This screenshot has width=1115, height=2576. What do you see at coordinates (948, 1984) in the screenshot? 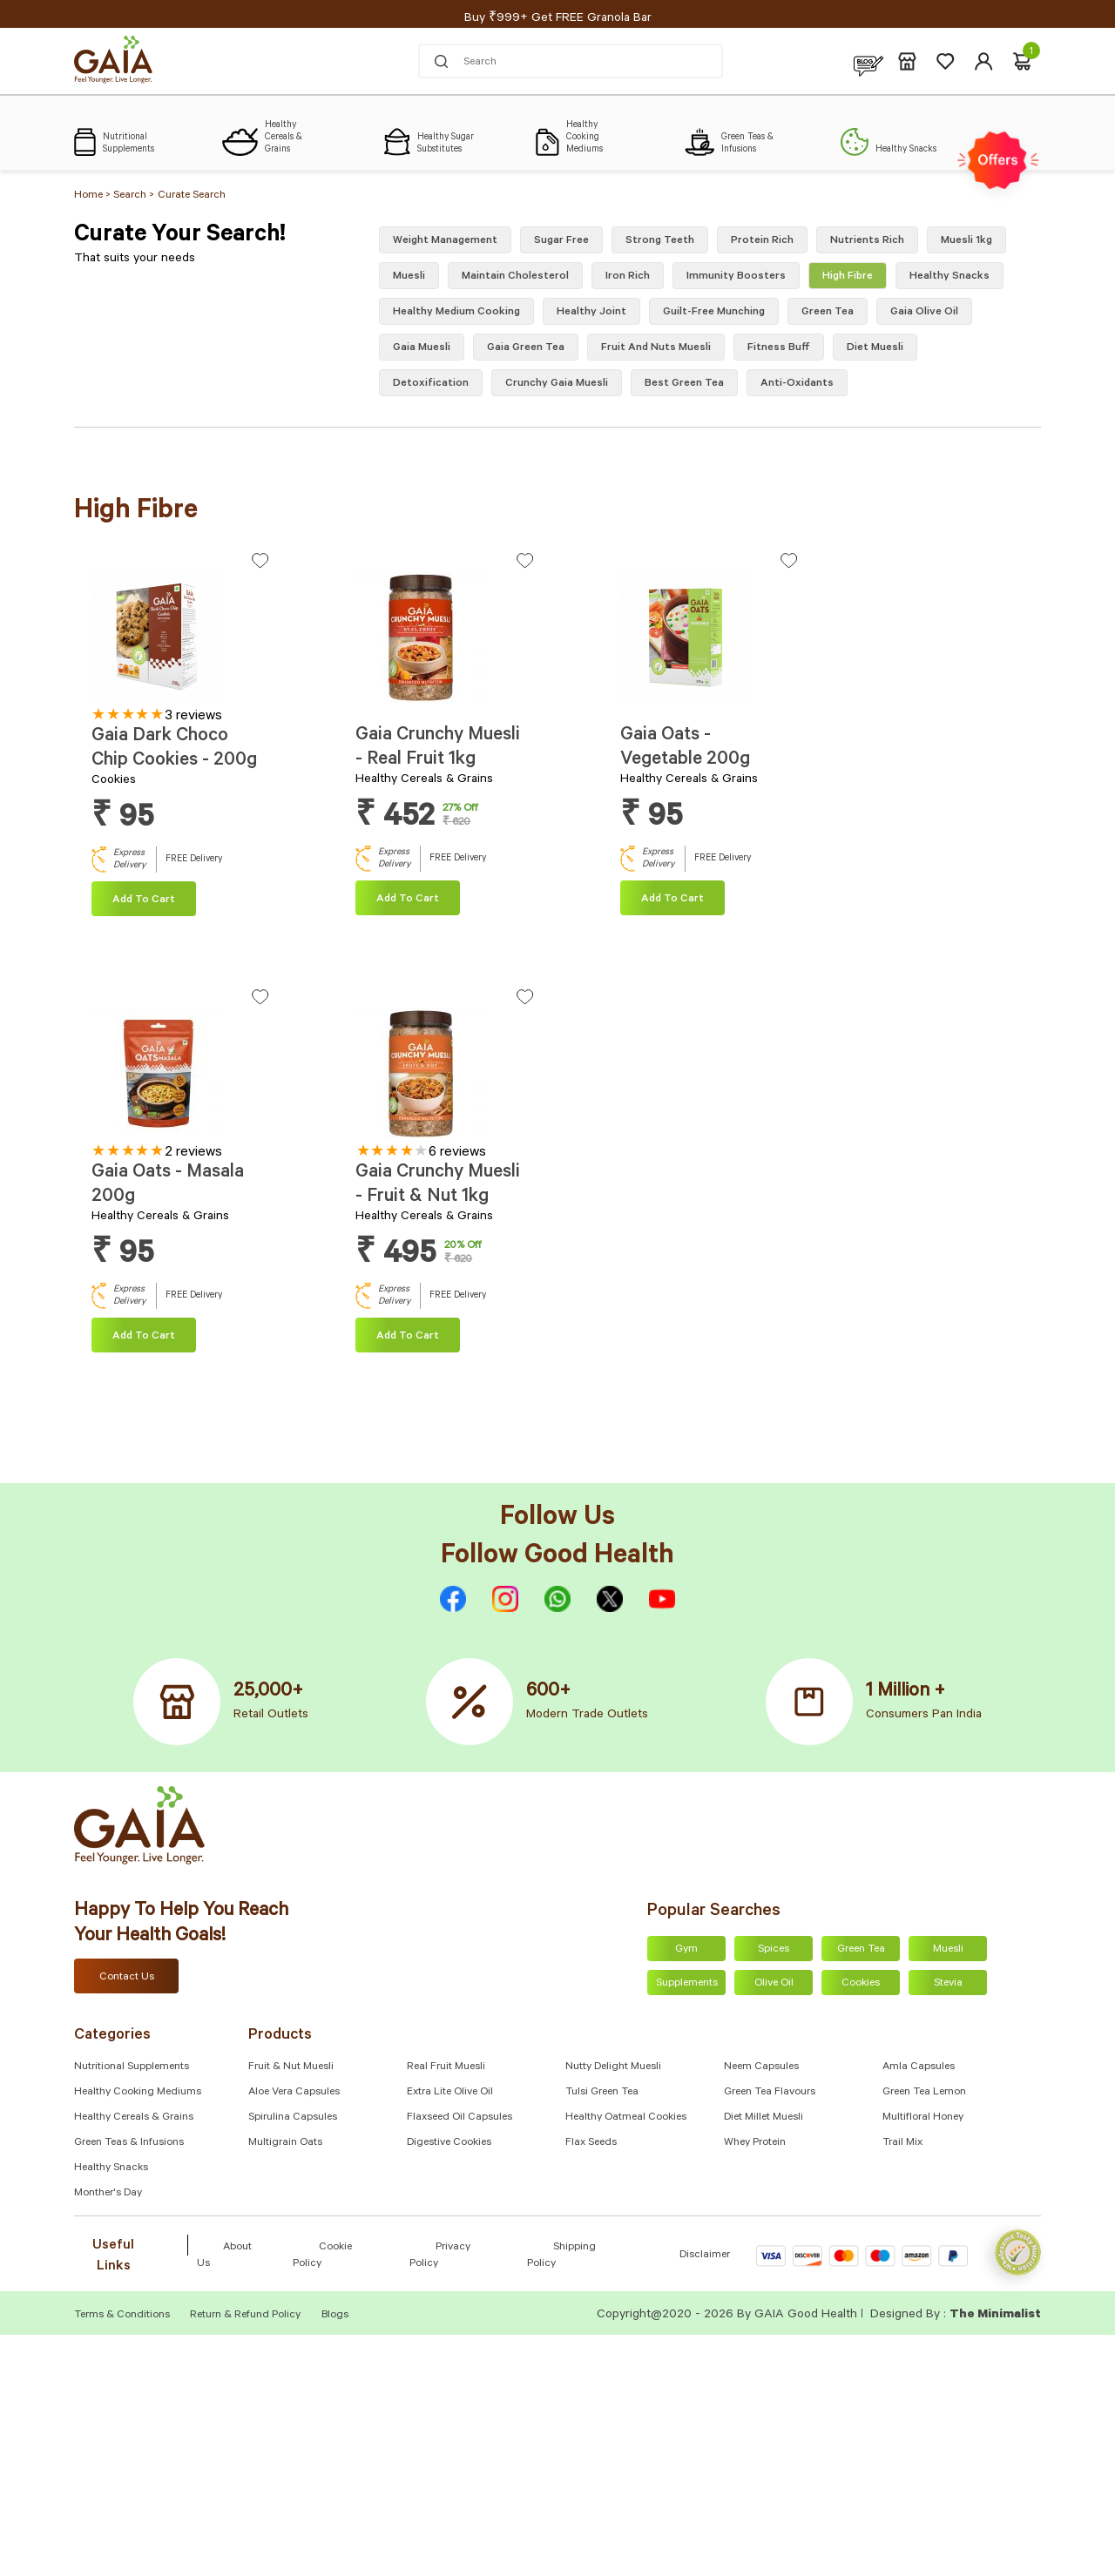
I see `Stevia` at bounding box center [948, 1984].